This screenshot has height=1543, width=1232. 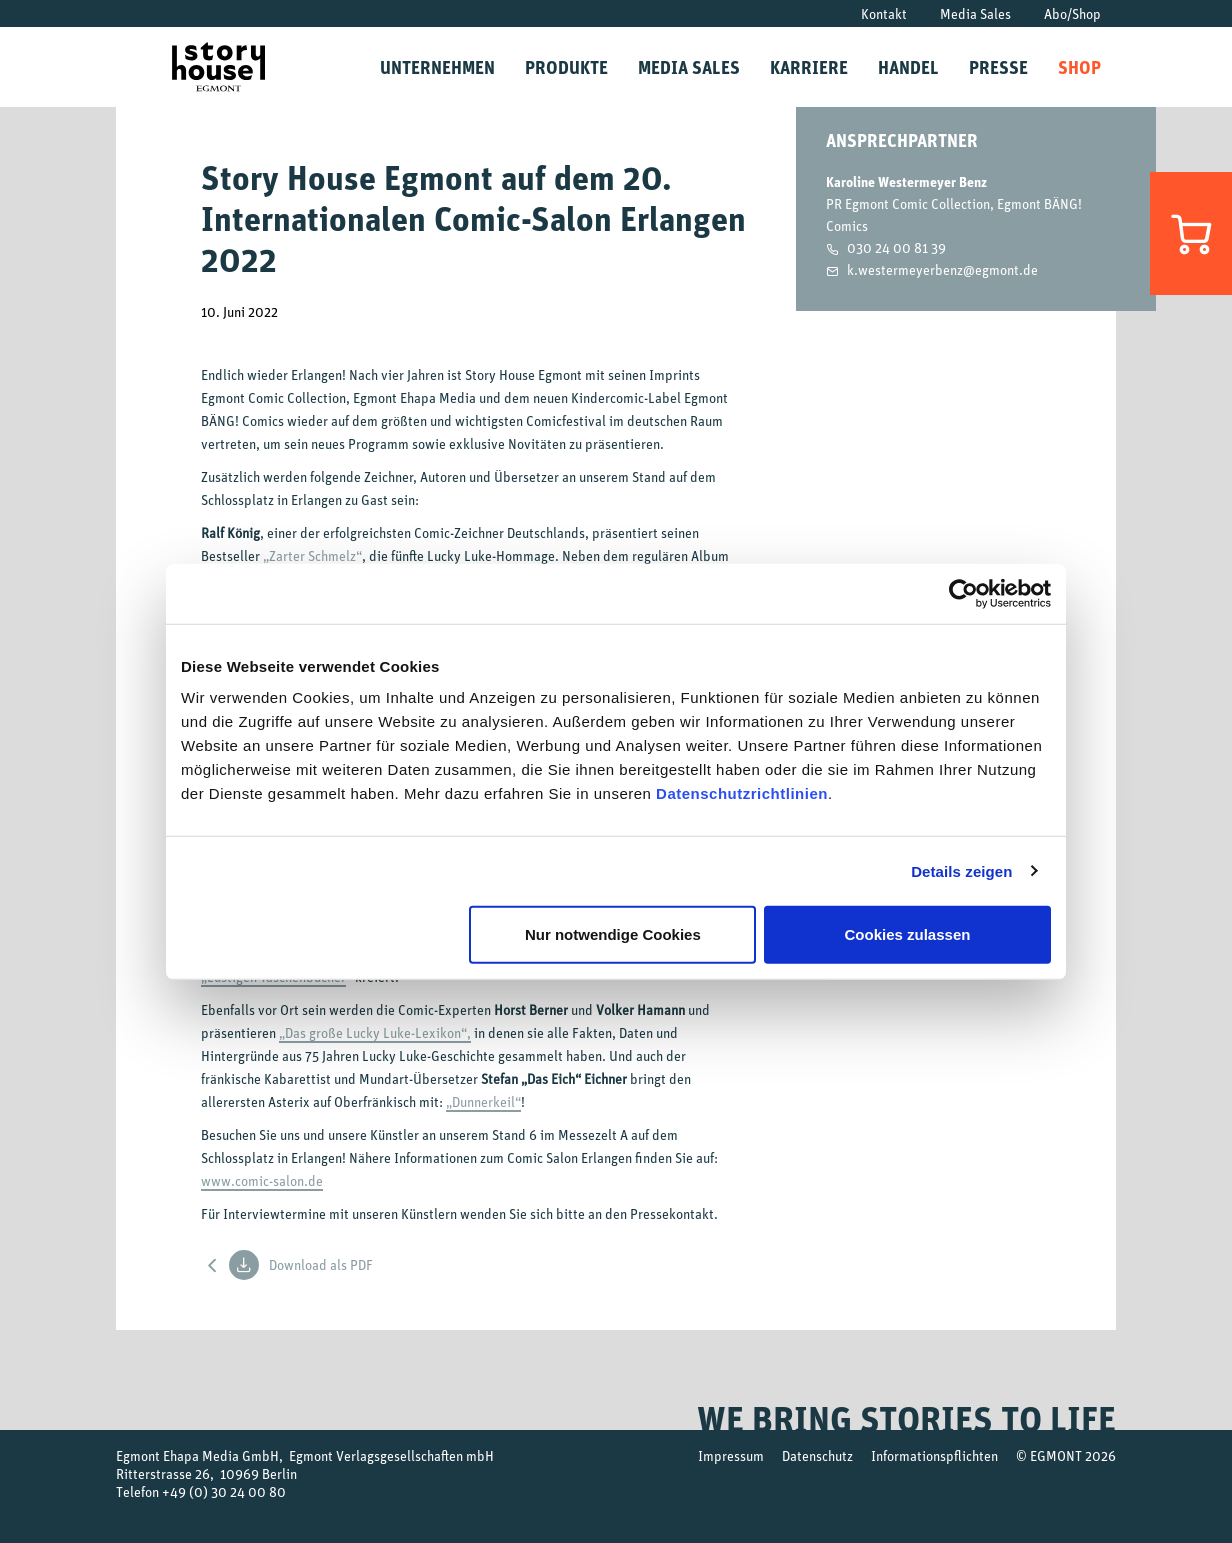 I want to click on Details zeigen, so click(x=961, y=870).